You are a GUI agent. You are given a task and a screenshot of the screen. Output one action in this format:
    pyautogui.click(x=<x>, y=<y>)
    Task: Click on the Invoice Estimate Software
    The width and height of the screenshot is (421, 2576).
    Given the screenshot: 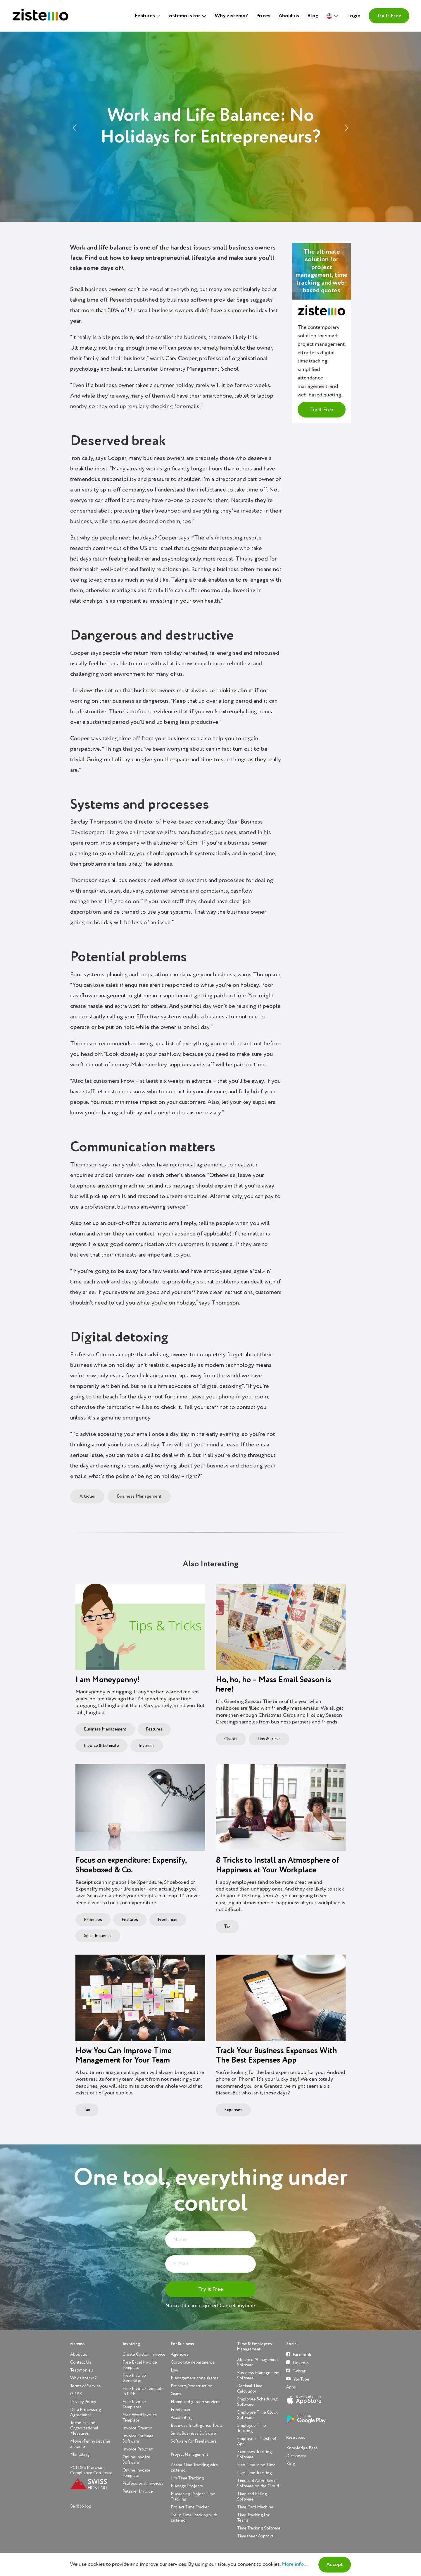 What is the action you would take?
    pyautogui.click(x=138, y=2438)
    